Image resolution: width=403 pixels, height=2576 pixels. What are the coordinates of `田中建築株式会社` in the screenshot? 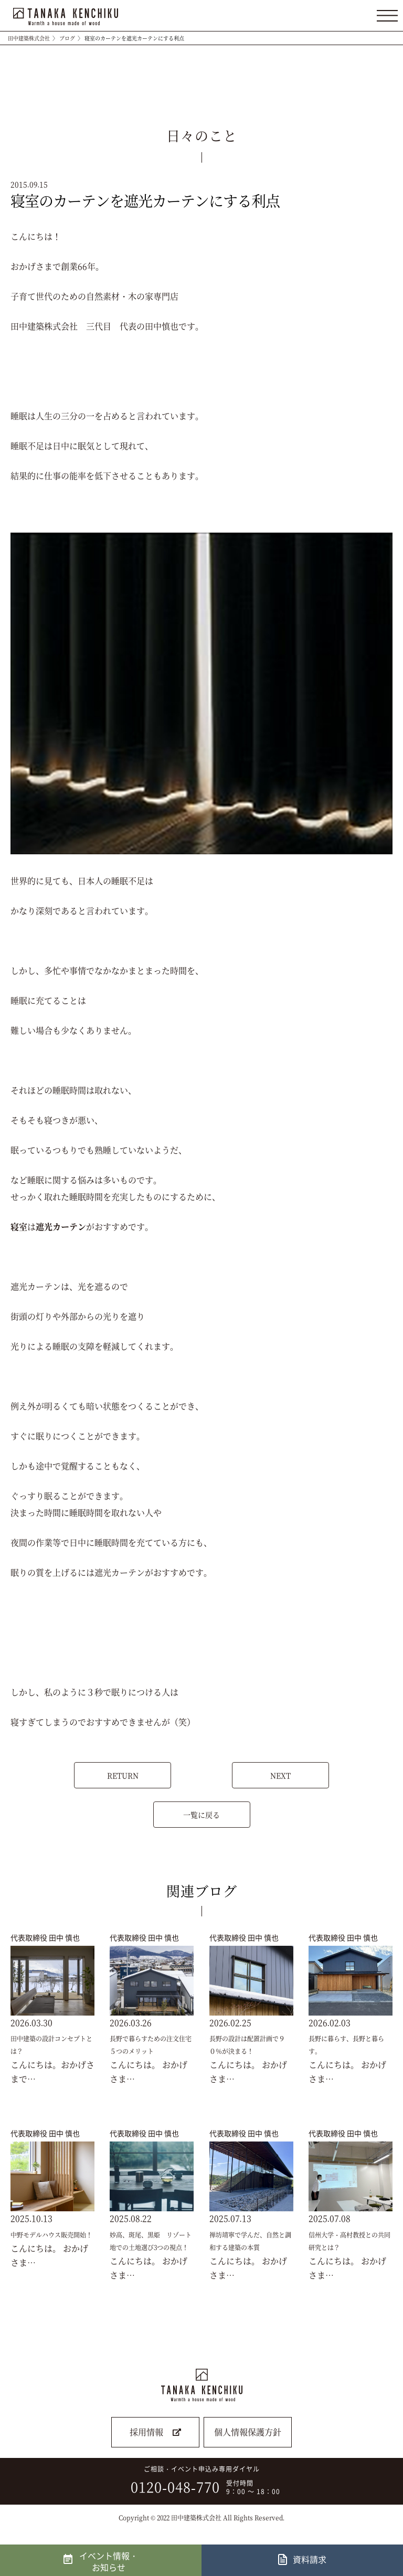 It's located at (29, 38).